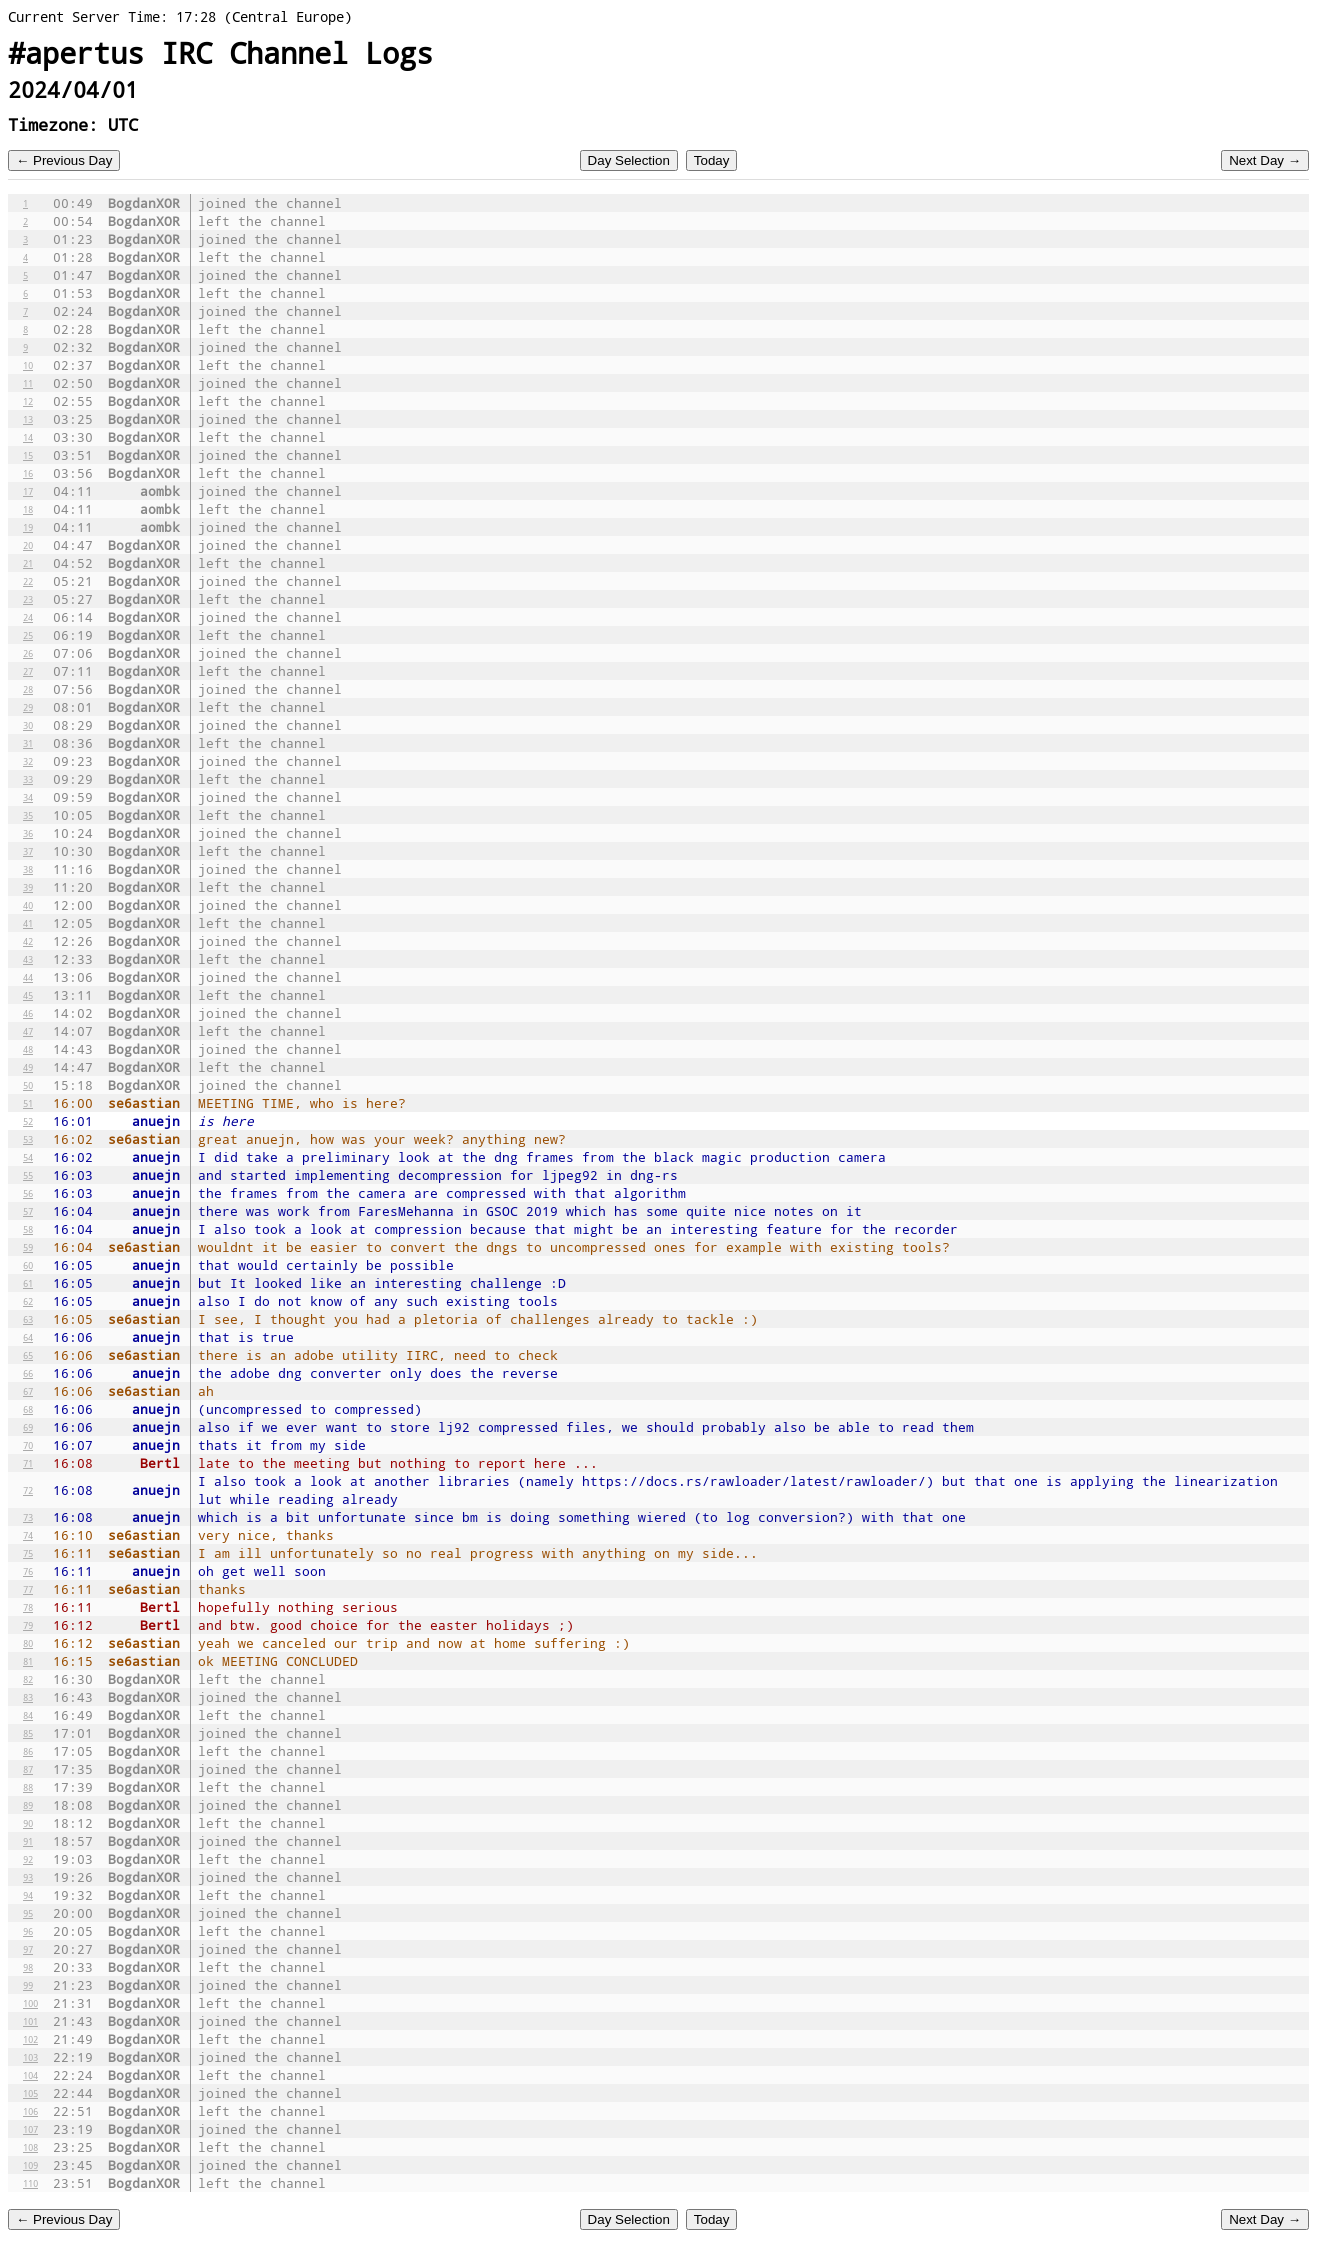  I want to click on 79, so click(28, 1625).